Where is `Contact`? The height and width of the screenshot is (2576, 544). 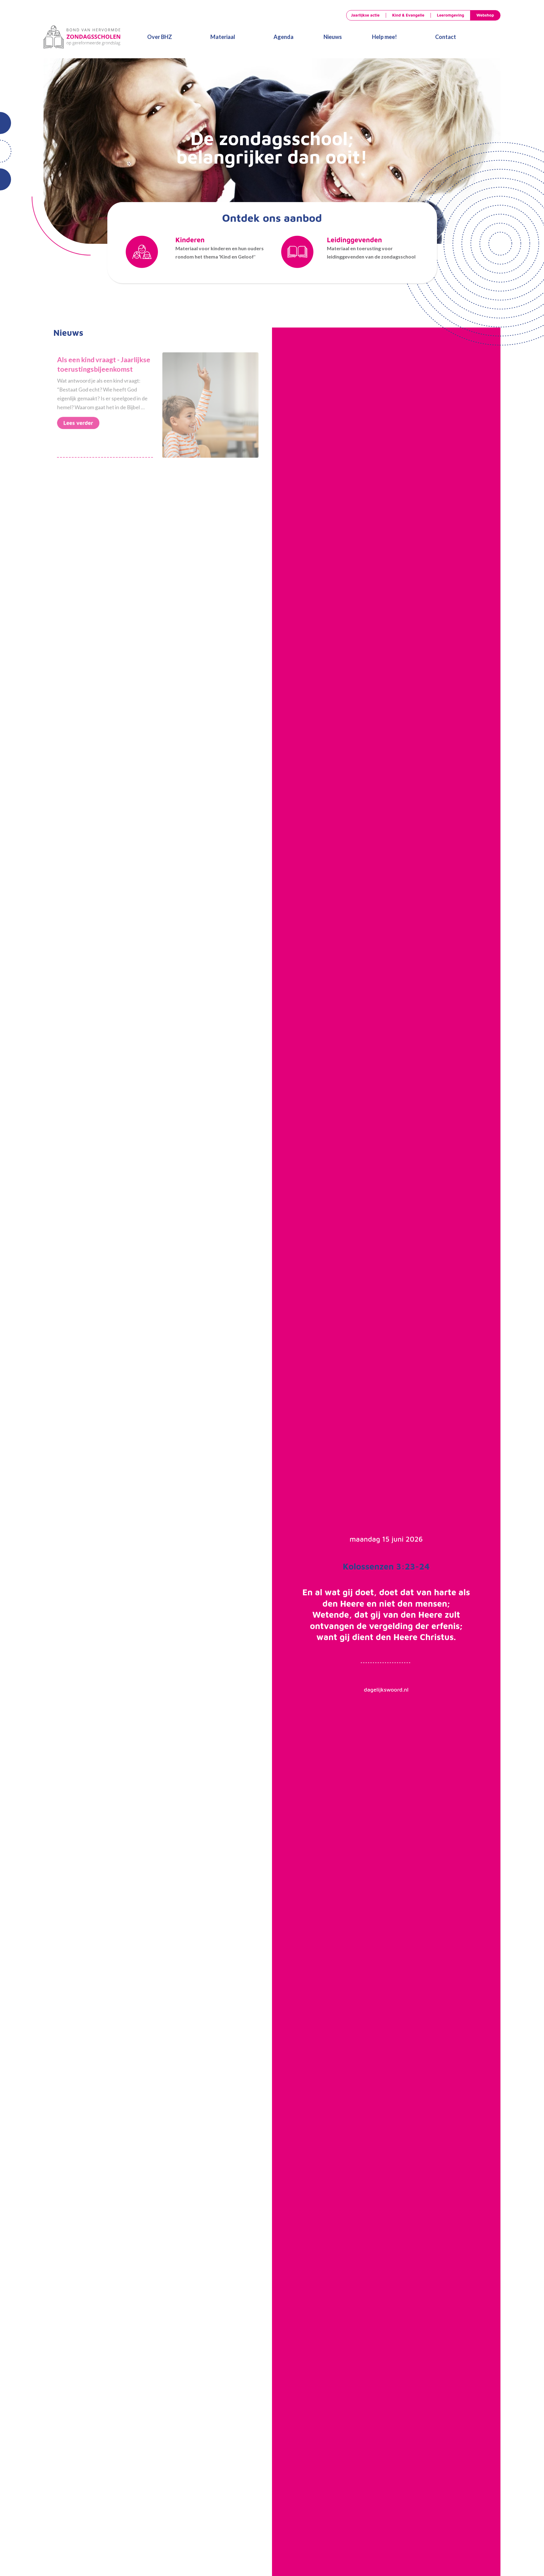 Contact is located at coordinates (445, 36).